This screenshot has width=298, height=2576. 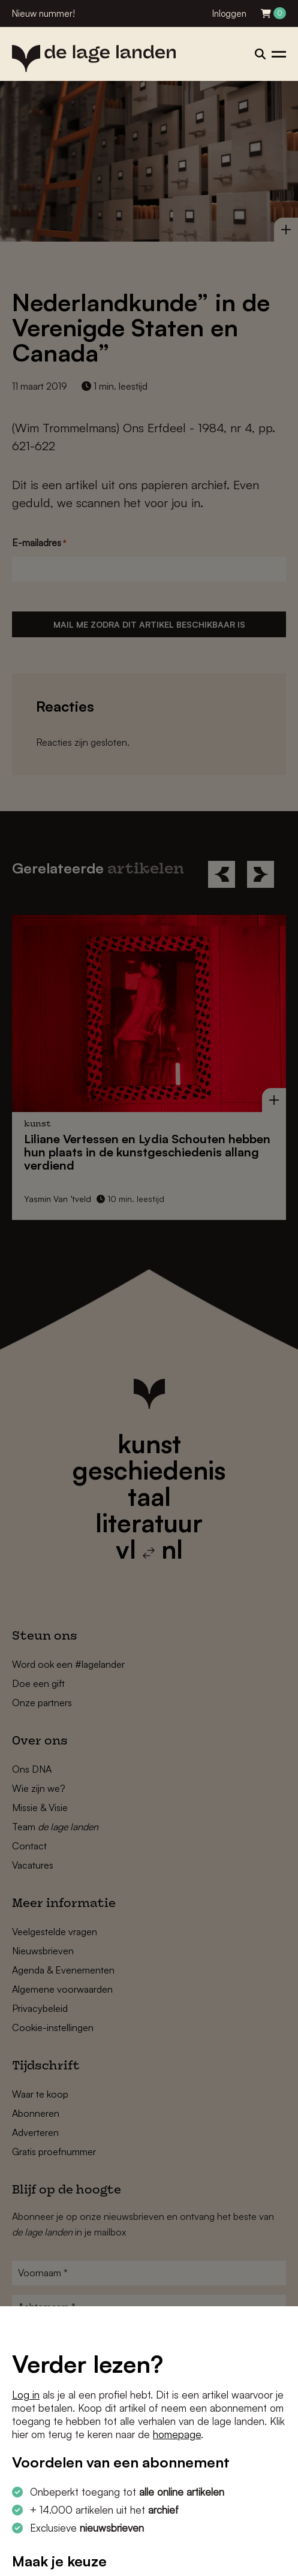 I want to click on Log in, so click(x=26, y=2394).